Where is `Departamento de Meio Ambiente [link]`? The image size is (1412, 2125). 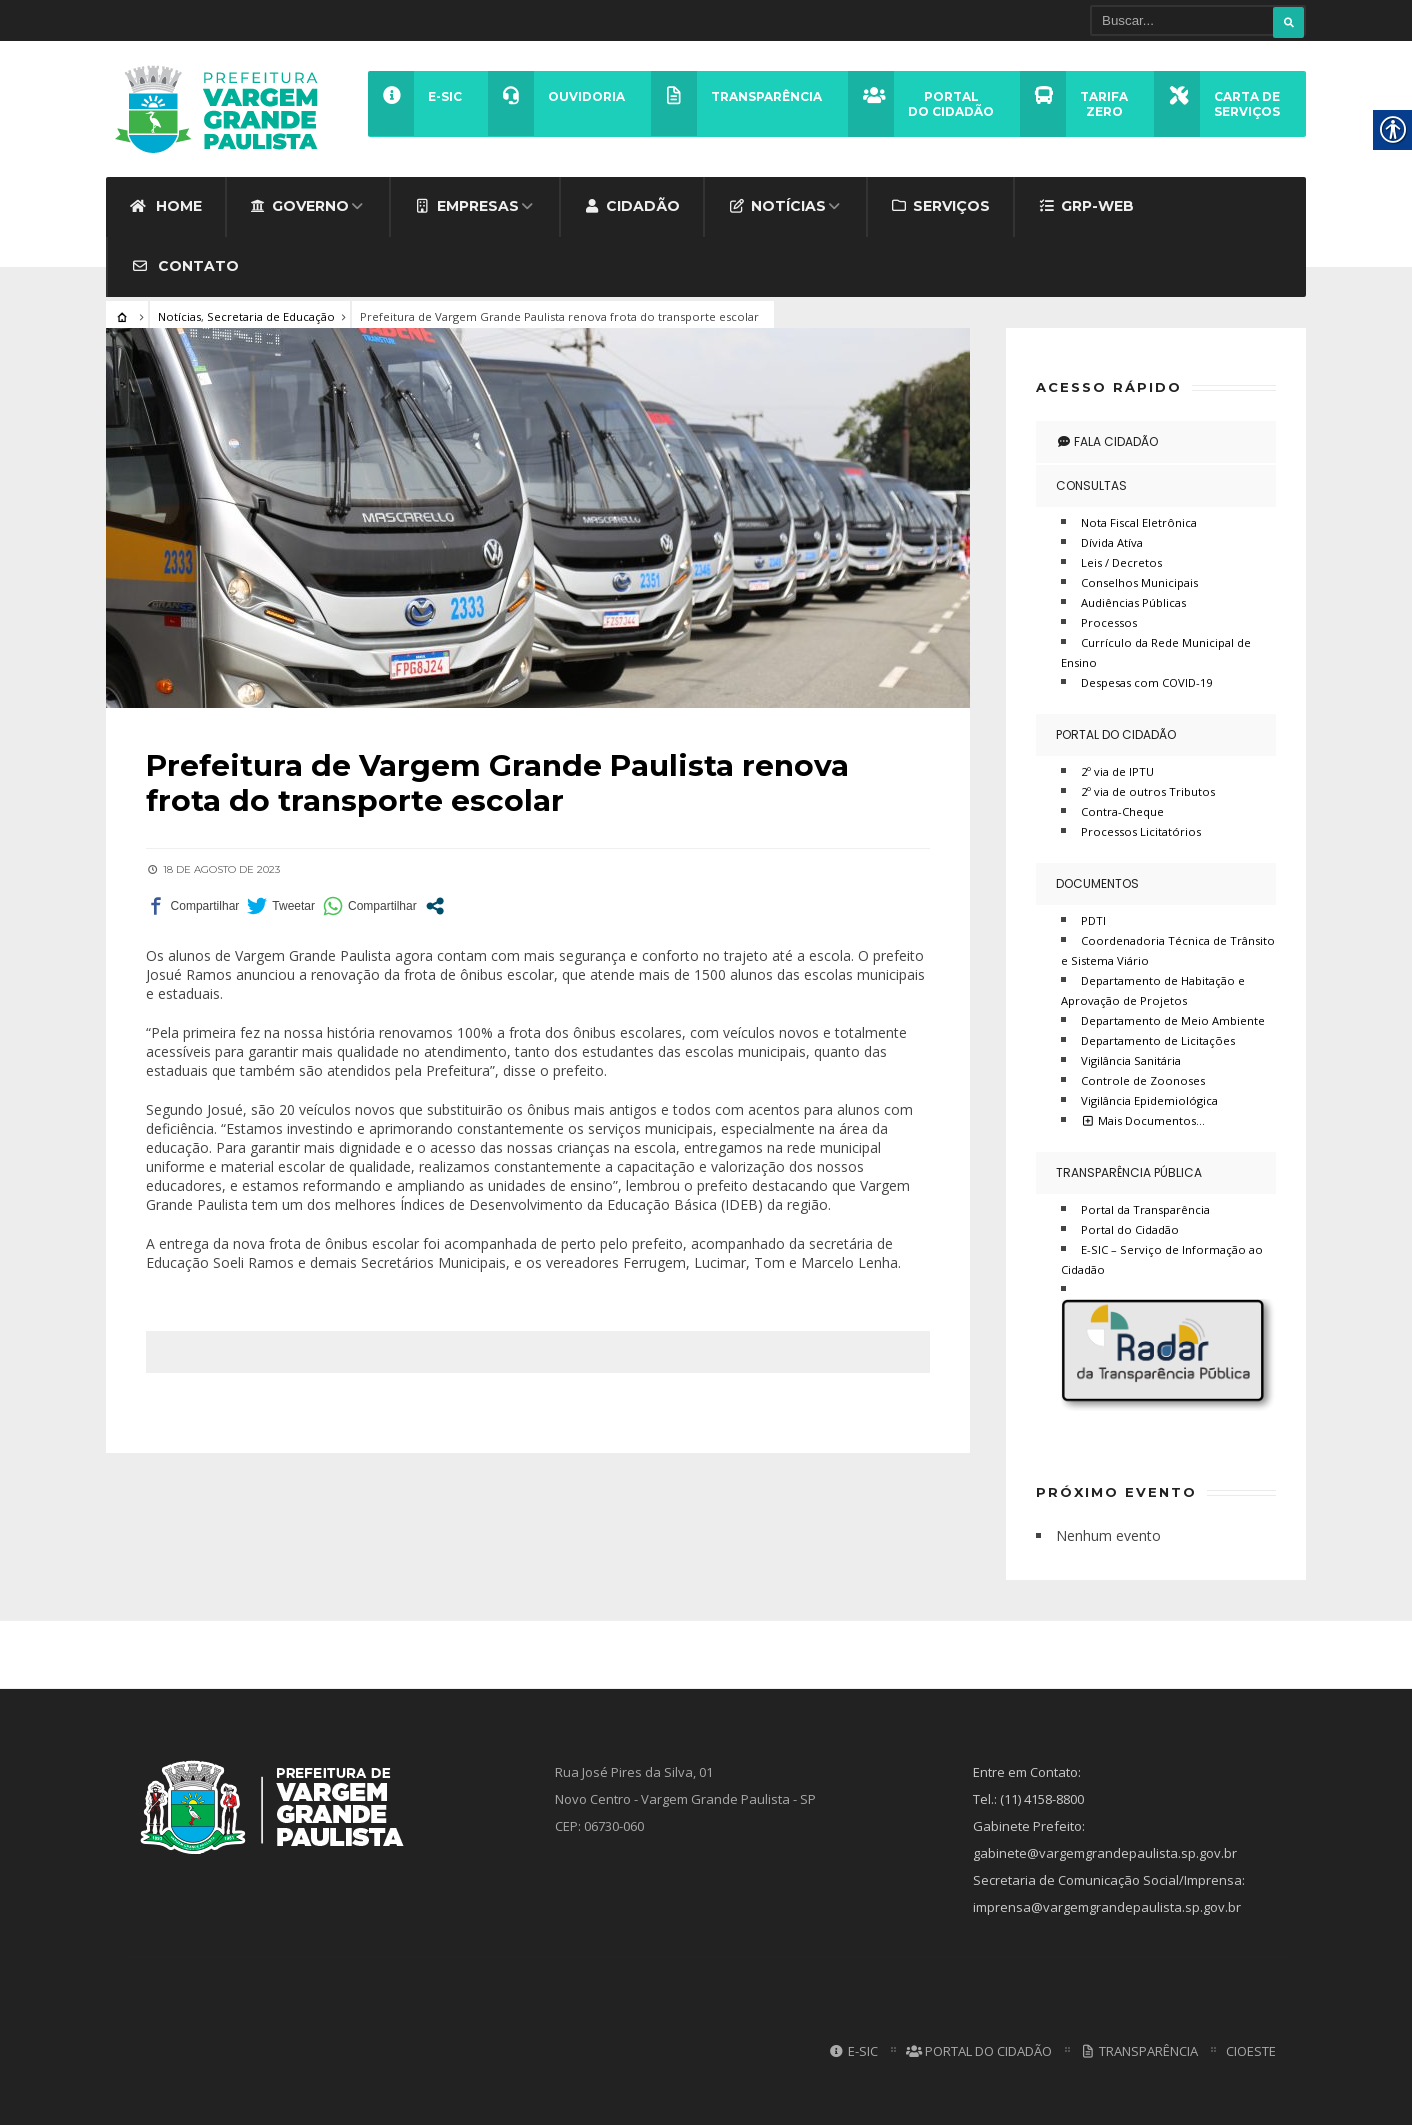
Departamento de Meio Ambiente [link] is located at coordinates (1173, 1019).